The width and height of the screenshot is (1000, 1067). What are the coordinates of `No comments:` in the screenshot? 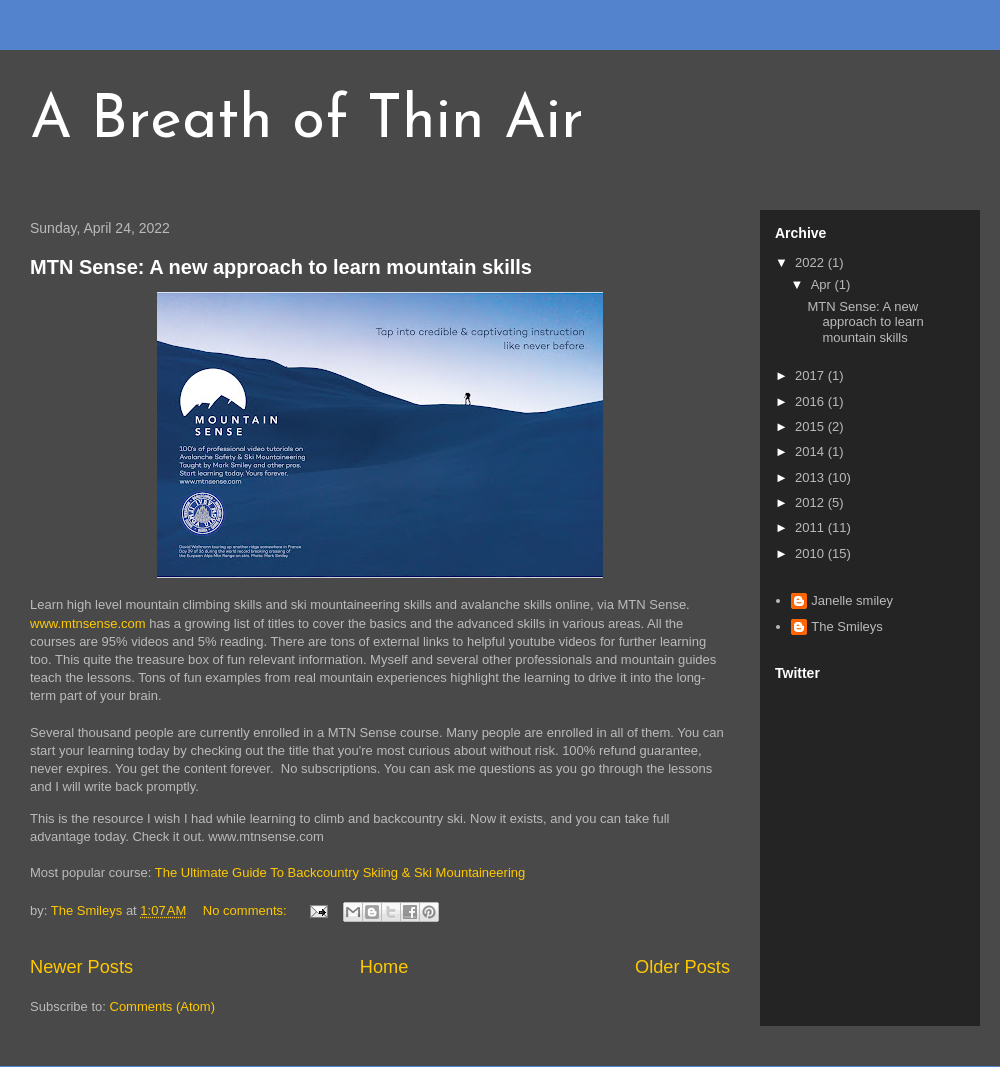 It's located at (246, 910).